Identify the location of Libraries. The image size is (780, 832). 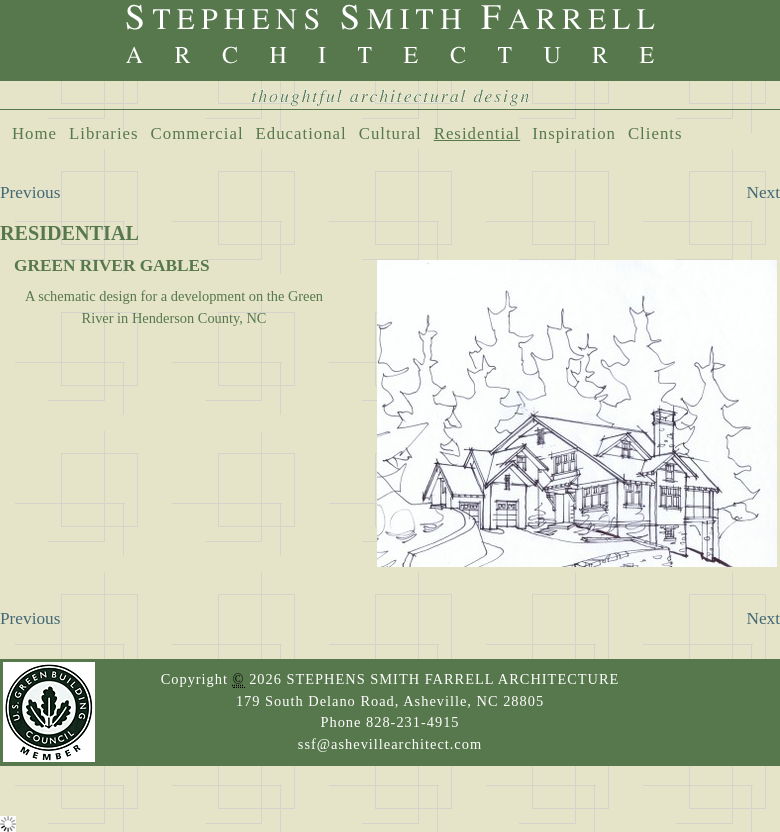
(104, 133).